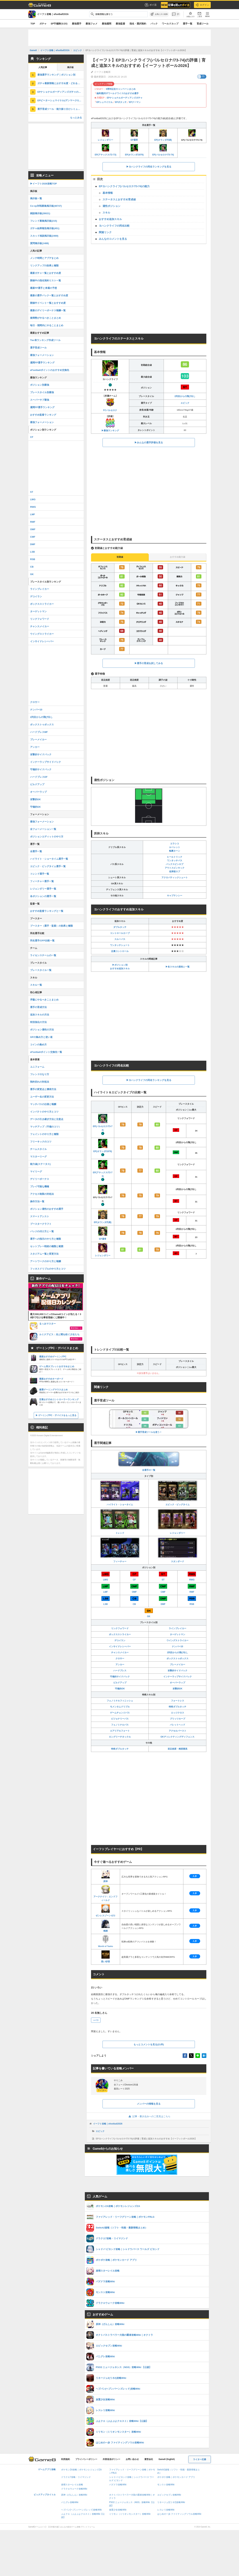  What do you see at coordinates (106, 23) in the screenshot?
I see `最強週間` at bounding box center [106, 23].